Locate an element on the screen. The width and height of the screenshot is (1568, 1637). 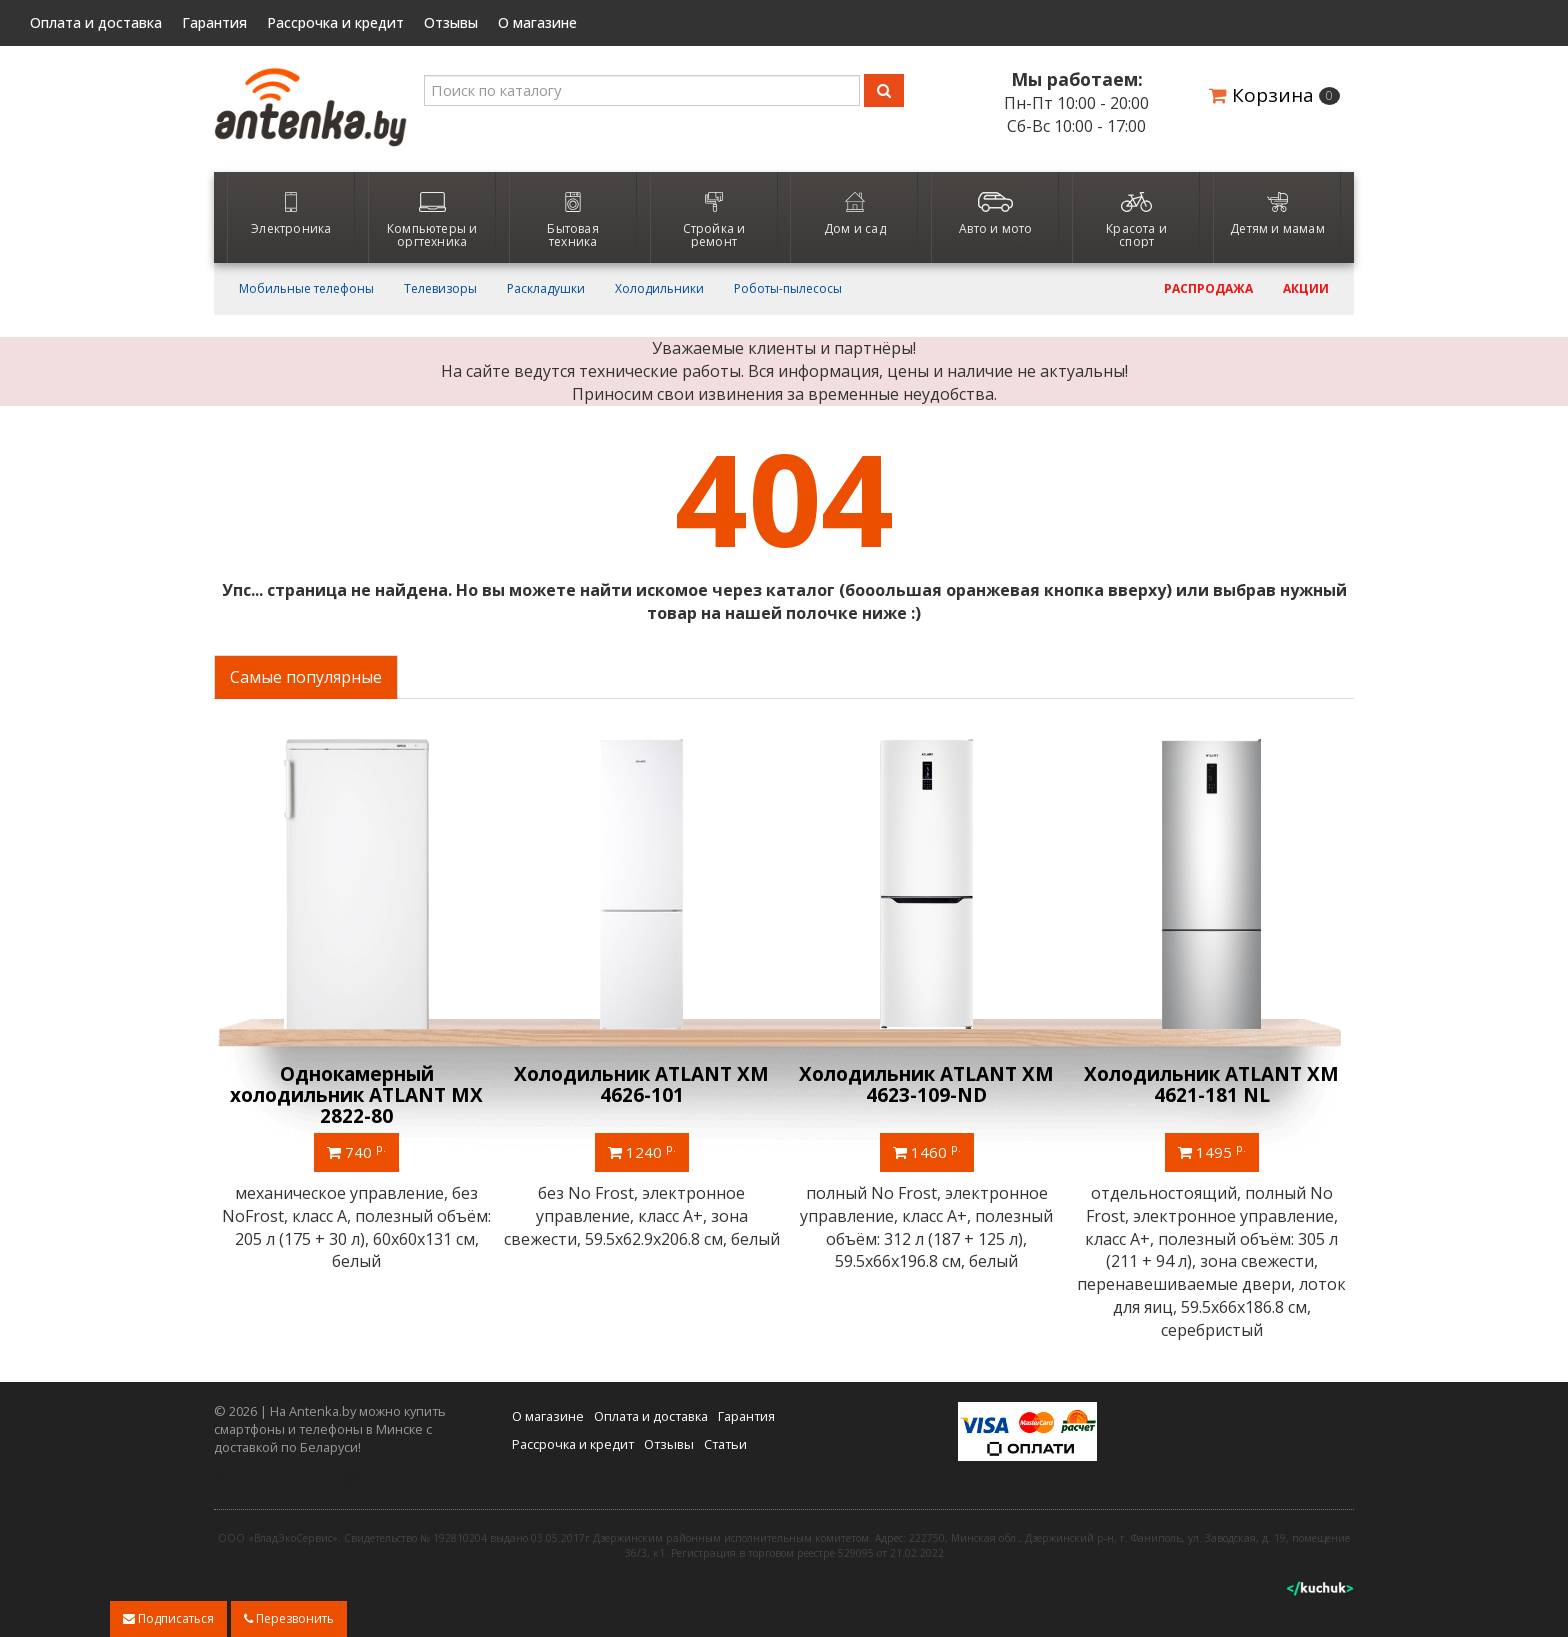
Статьи is located at coordinates (725, 1444).